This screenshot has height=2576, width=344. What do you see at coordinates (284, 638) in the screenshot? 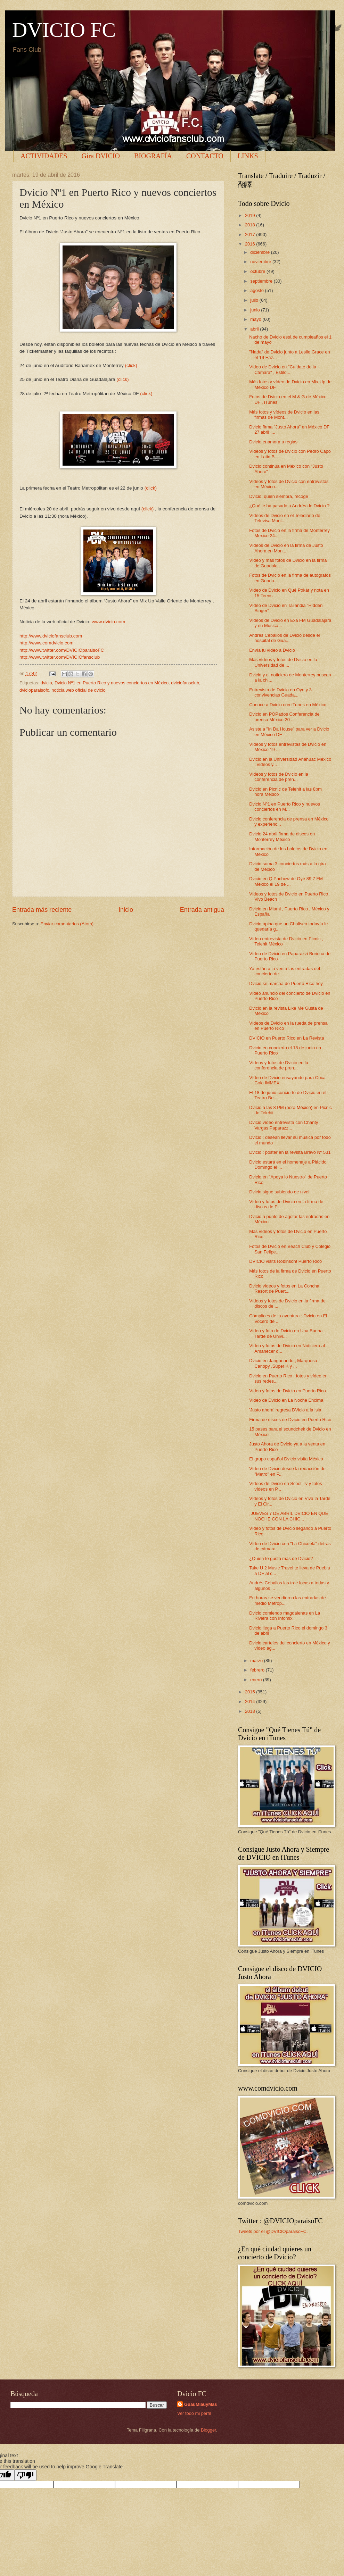
I see `Andrés Ceballos de Dvicio desde el hospital de Gua...` at bounding box center [284, 638].